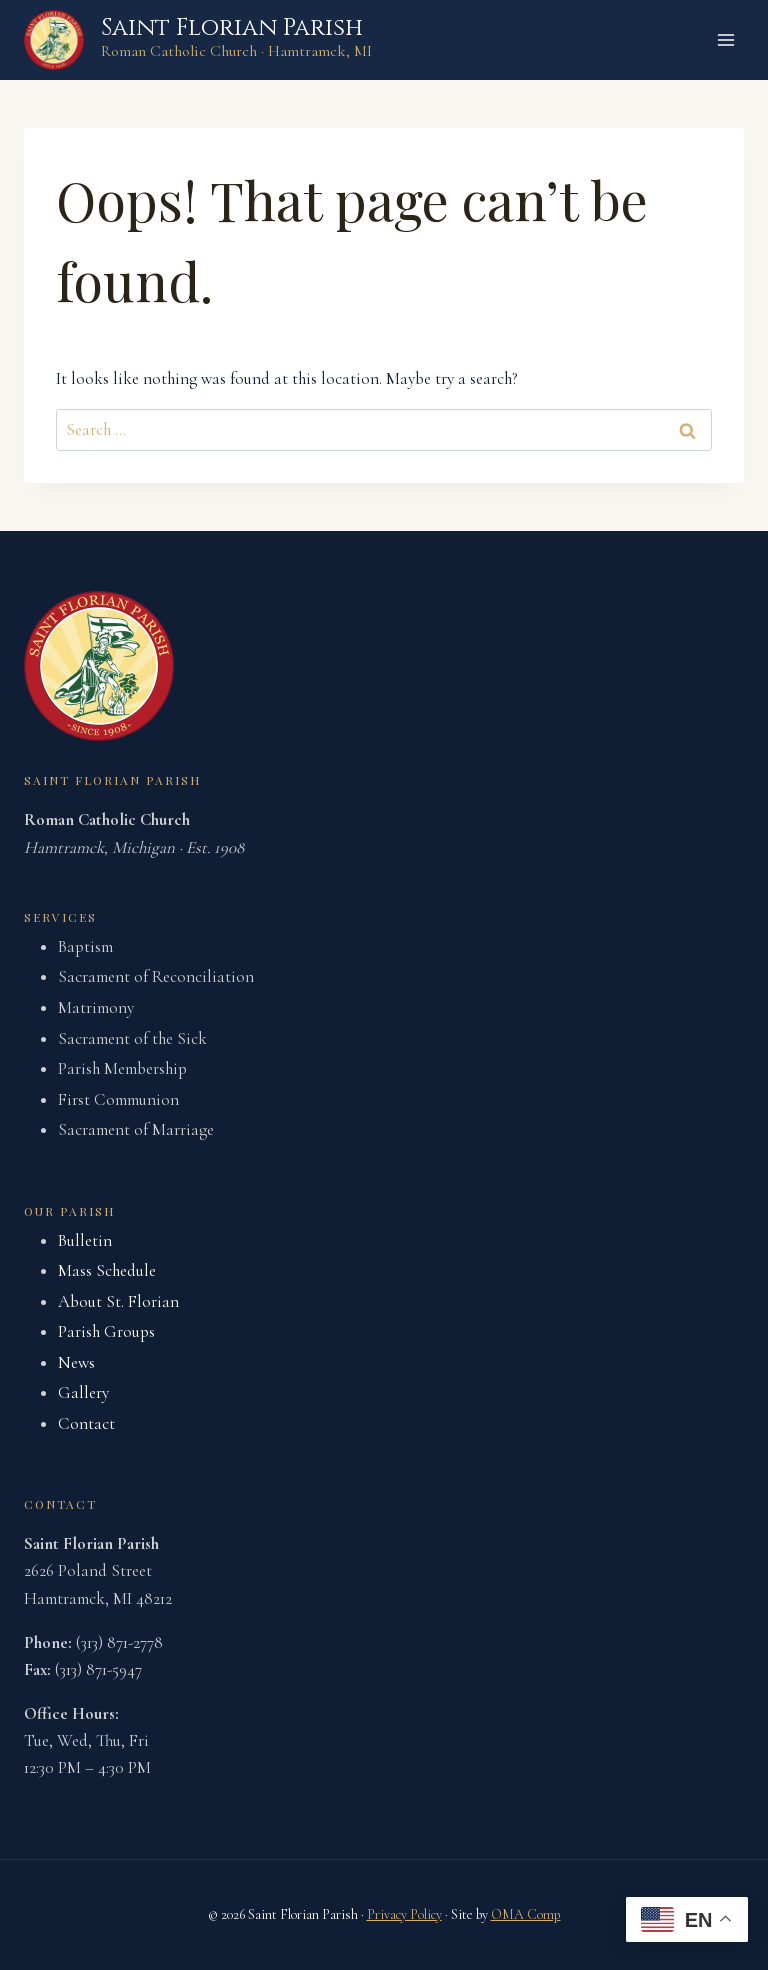 Image resolution: width=768 pixels, height=1970 pixels. Describe the element at coordinates (76, 1362) in the screenshot. I see `News` at that location.